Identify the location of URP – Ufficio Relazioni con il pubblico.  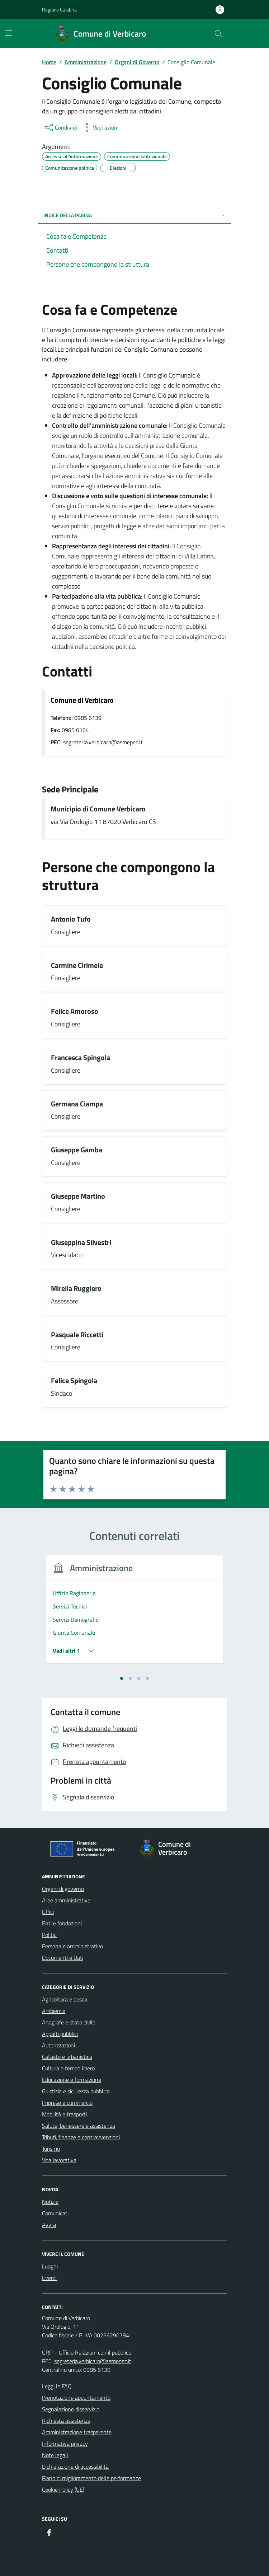
(86, 2352).